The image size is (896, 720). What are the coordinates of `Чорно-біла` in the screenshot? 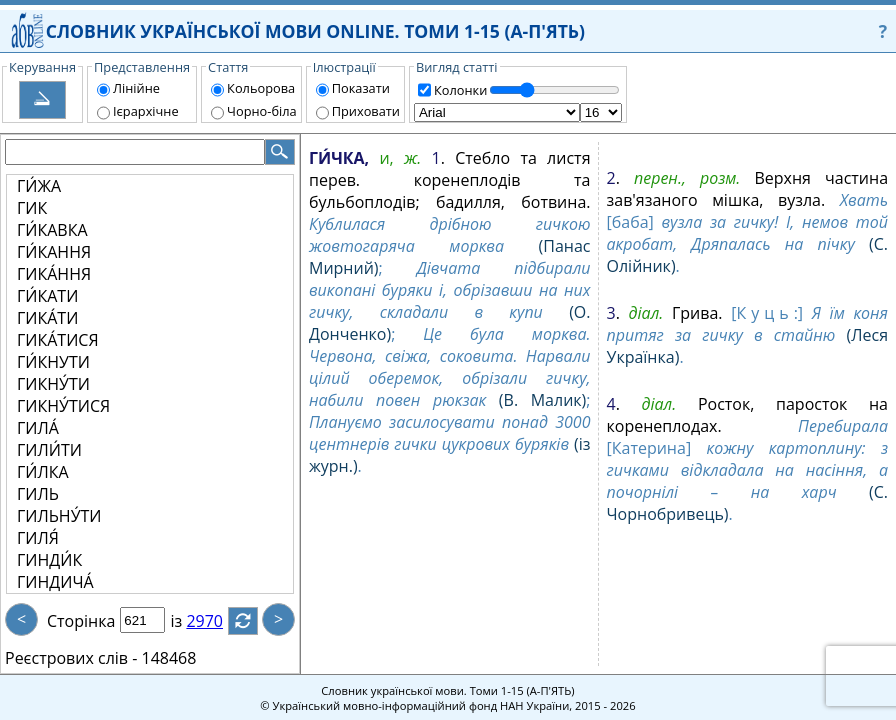 It's located at (262, 111).